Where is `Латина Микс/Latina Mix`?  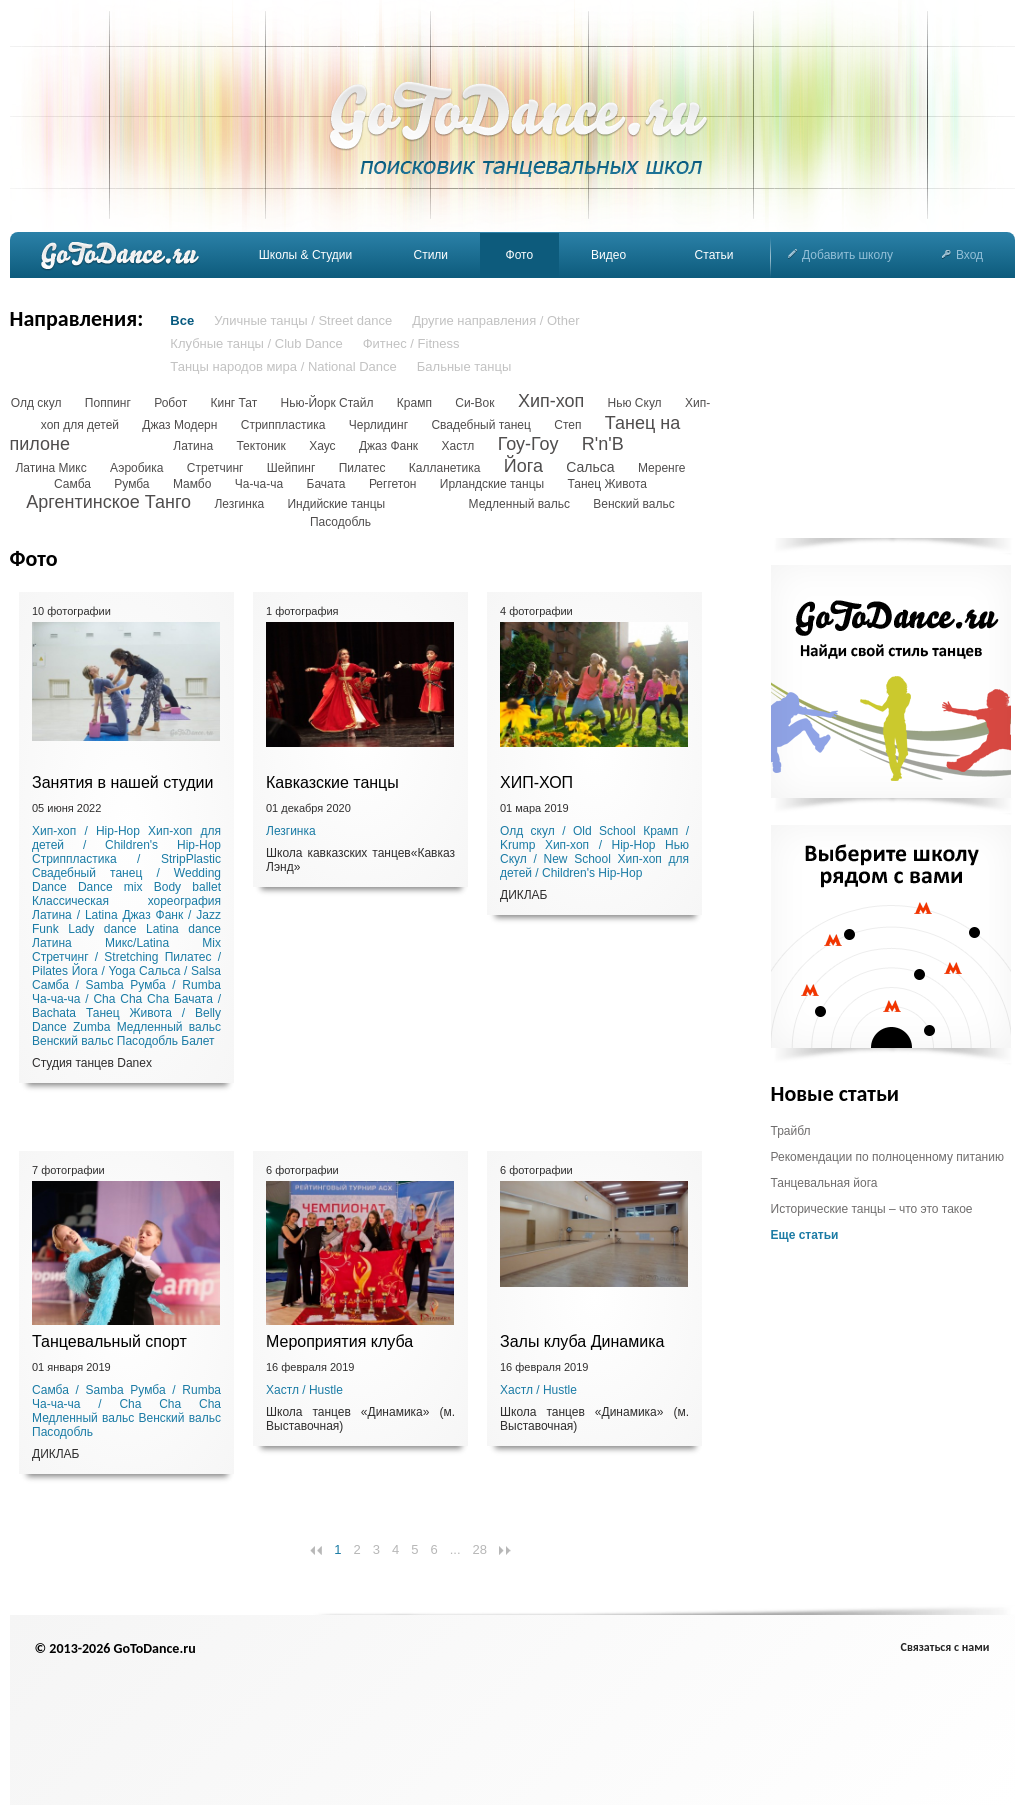
Латина Микс/Latina Mix is located at coordinates (126, 943).